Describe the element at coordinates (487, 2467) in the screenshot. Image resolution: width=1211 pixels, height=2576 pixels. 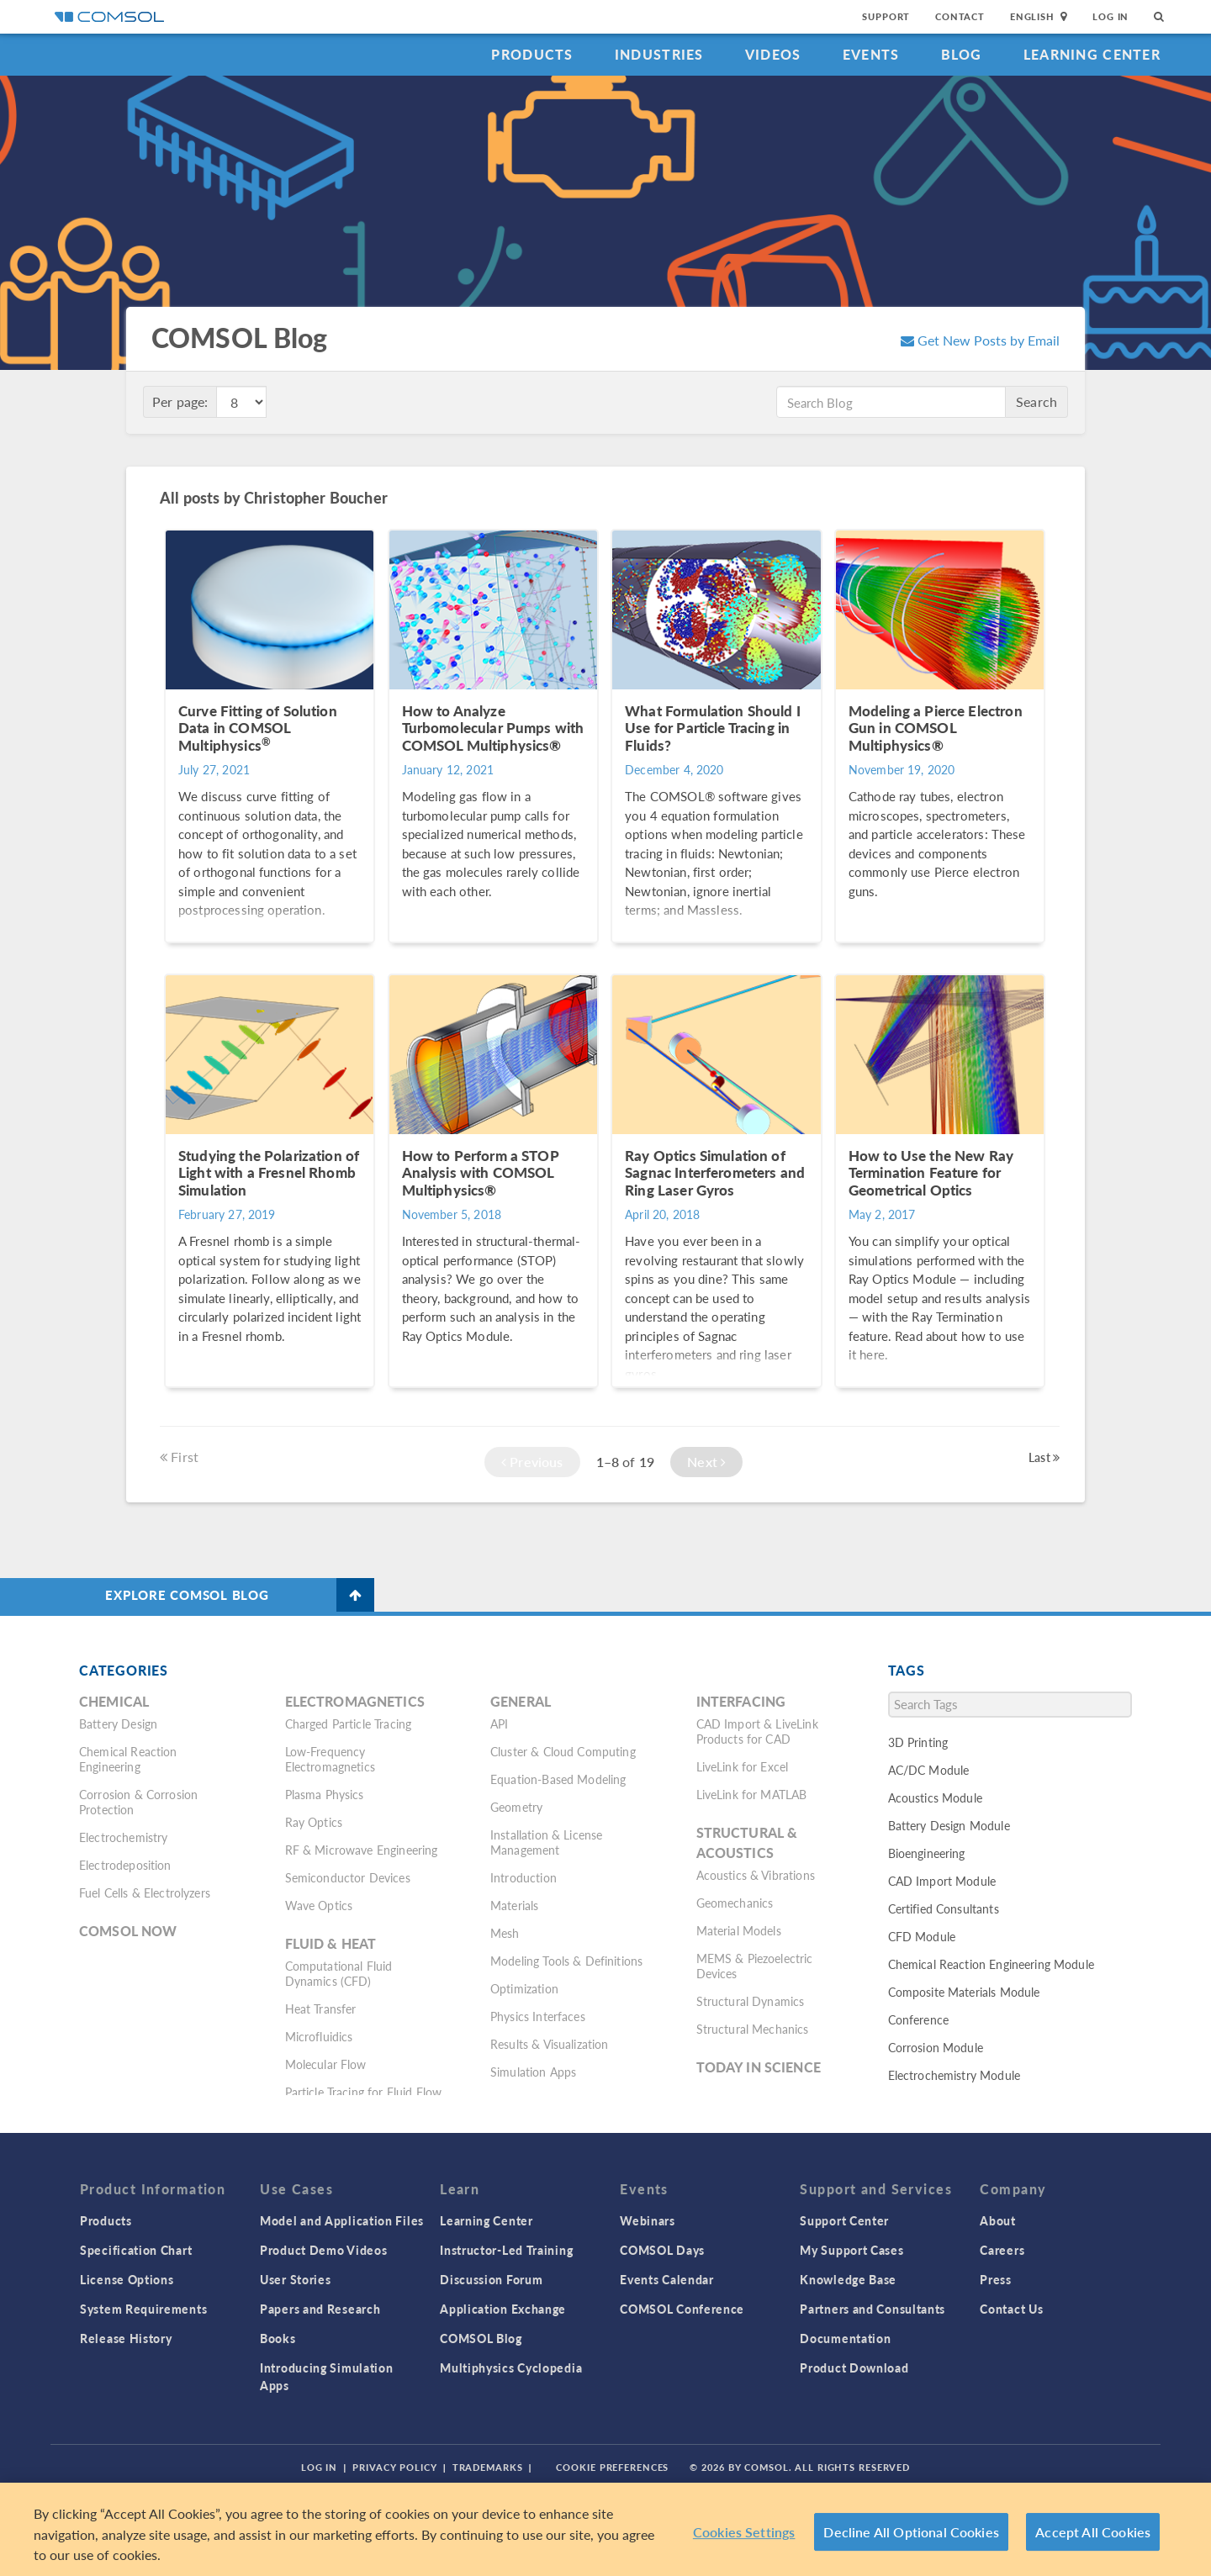
I see `Trademarks` at that location.